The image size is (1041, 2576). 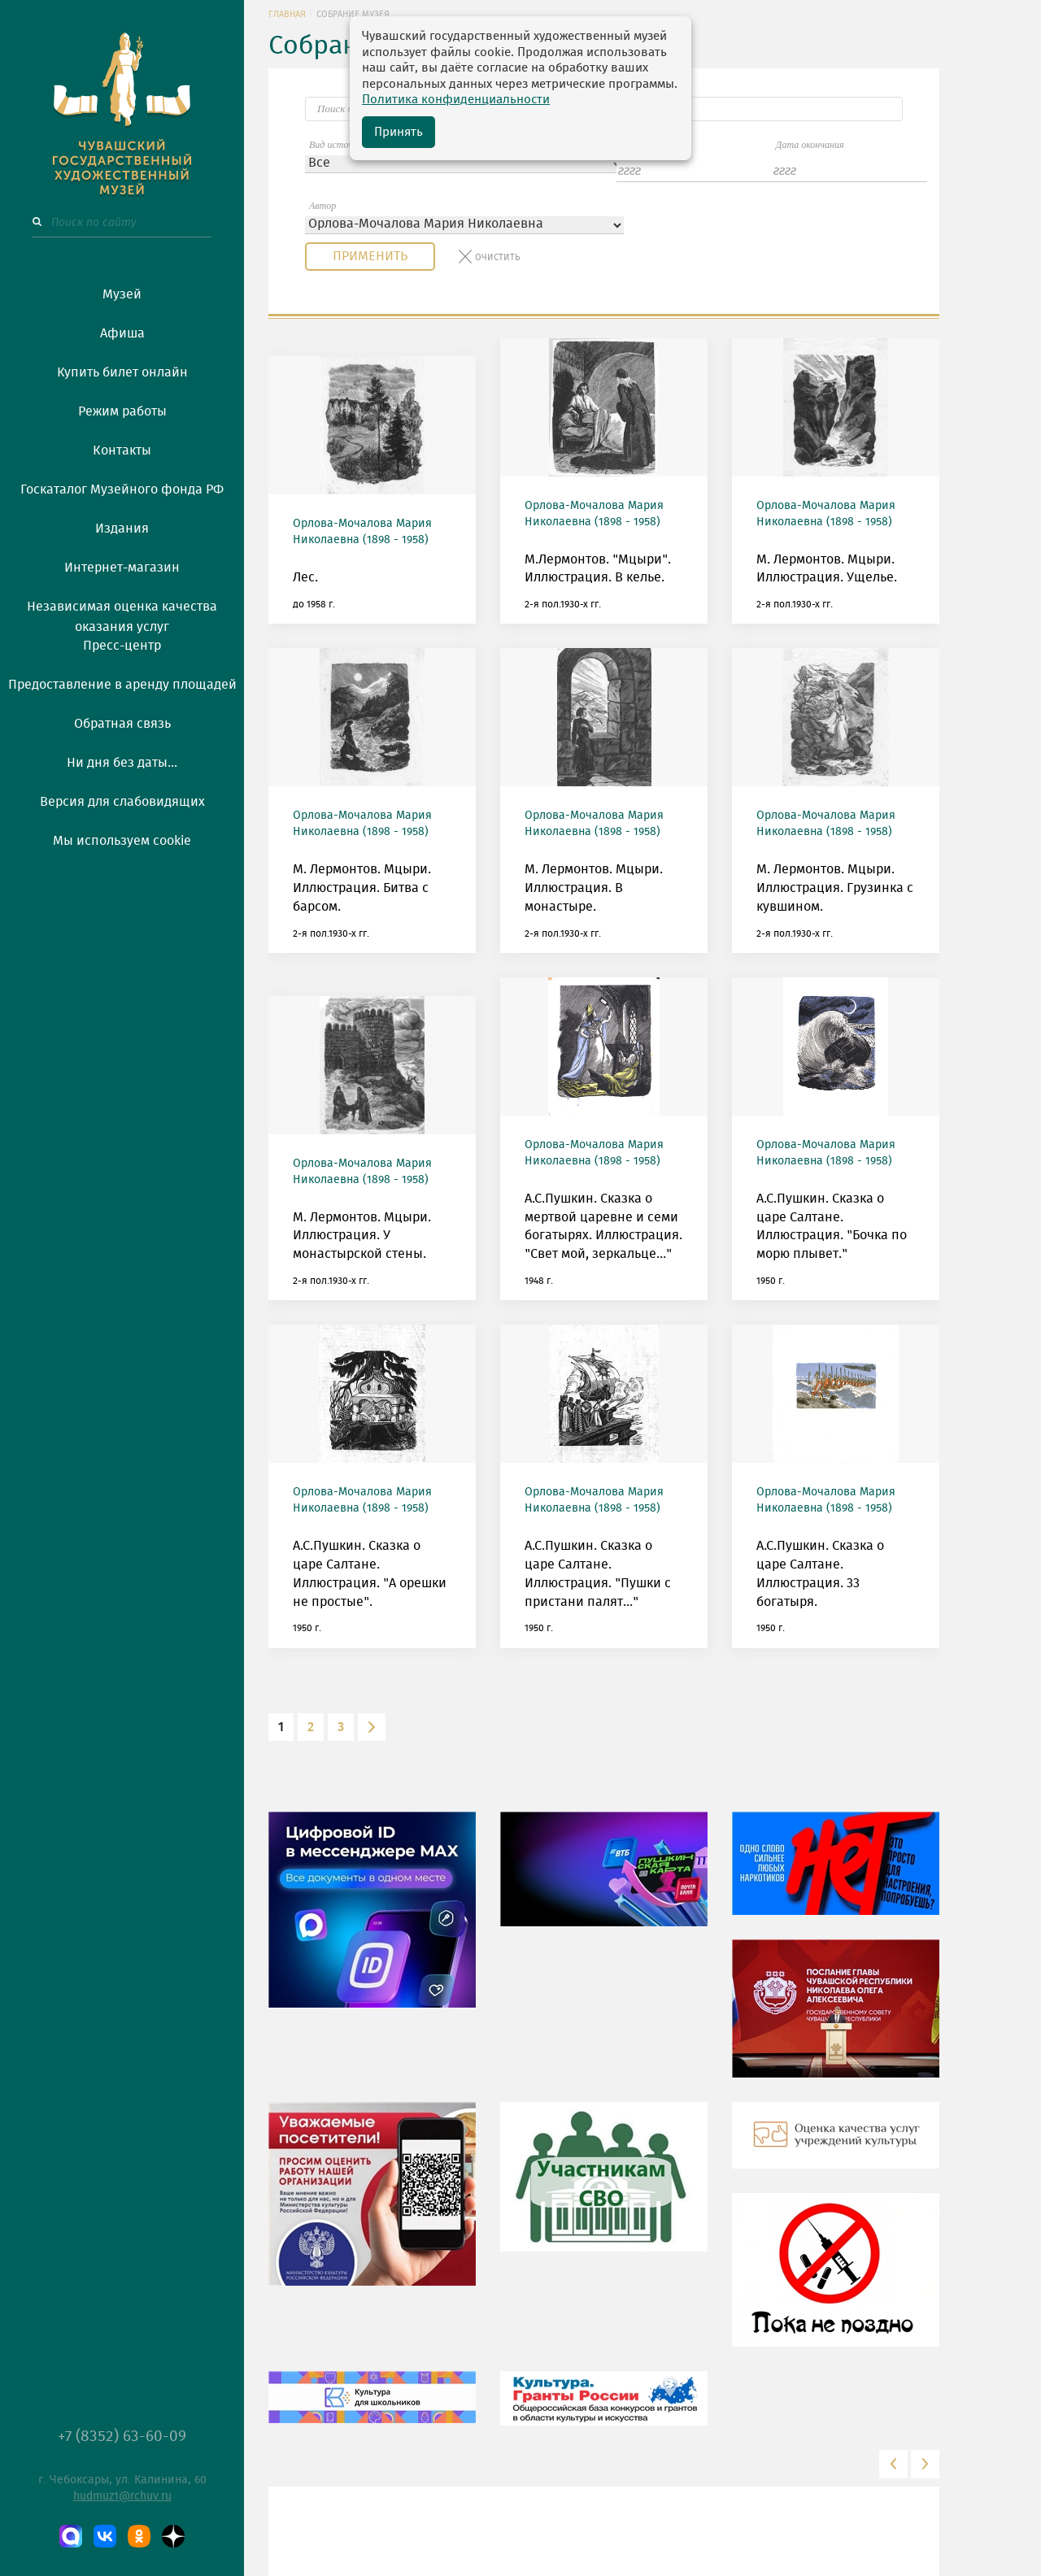 I want to click on Политика конфиденциальности, so click(x=456, y=100).